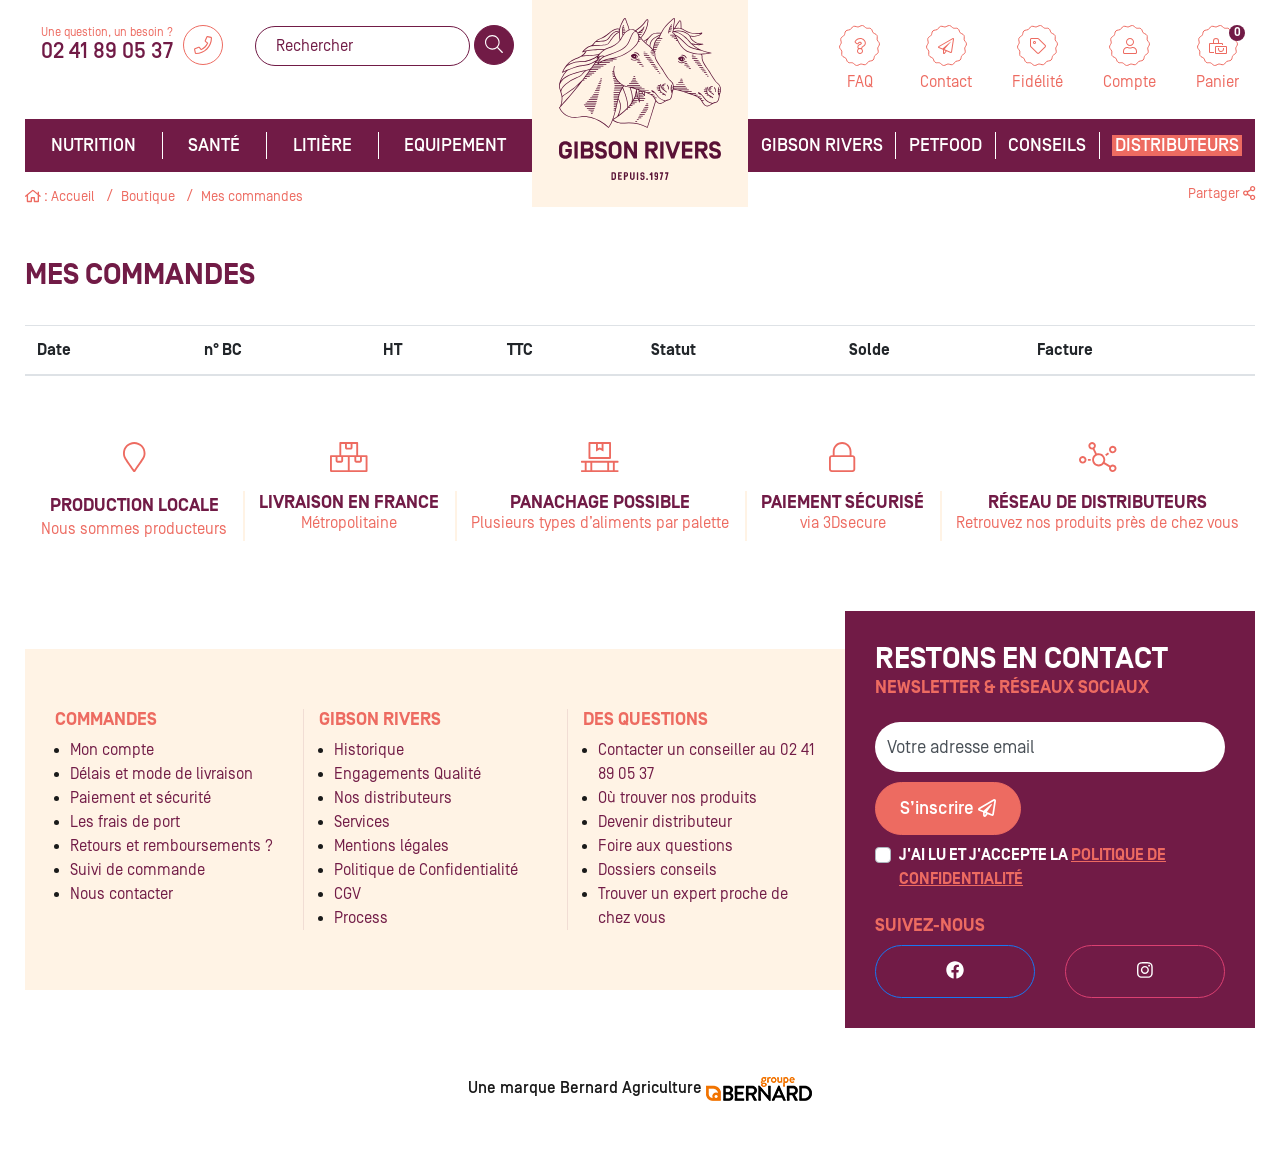  Describe the element at coordinates (361, 918) in the screenshot. I see `Process` at that location.